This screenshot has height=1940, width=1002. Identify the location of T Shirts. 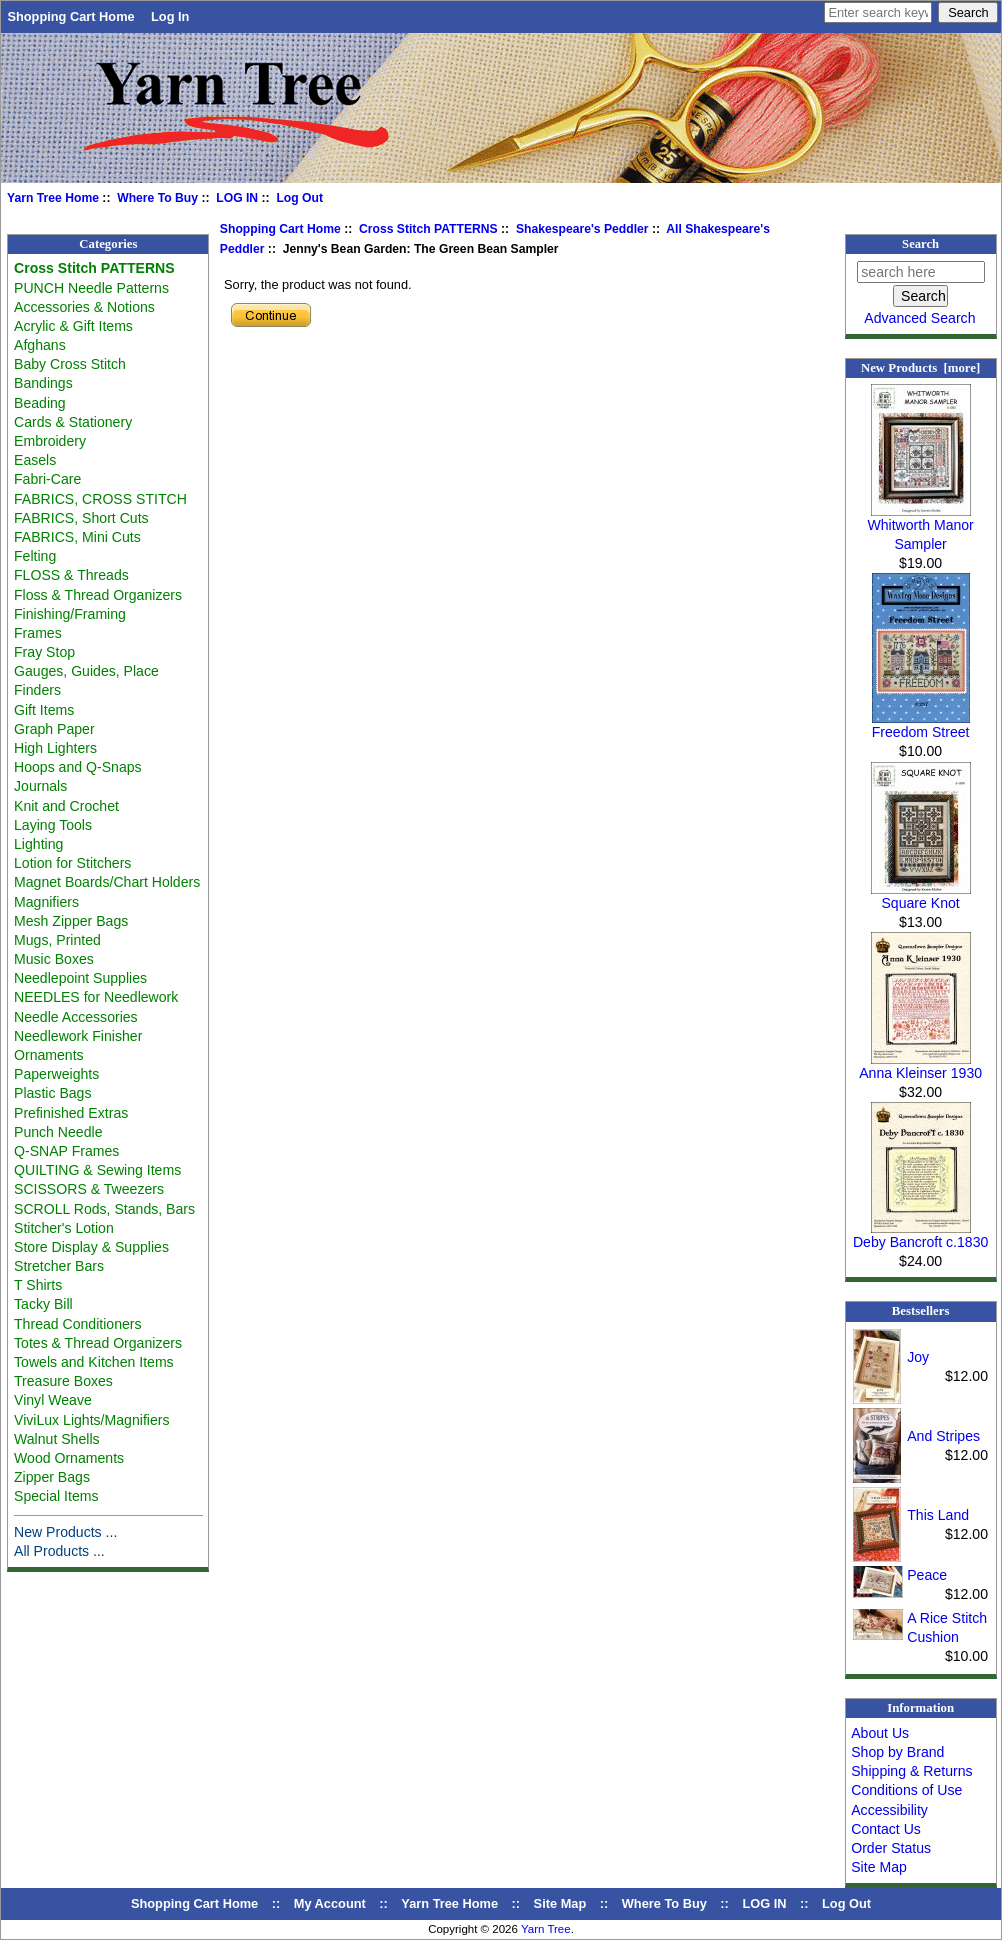
(38, 1285).